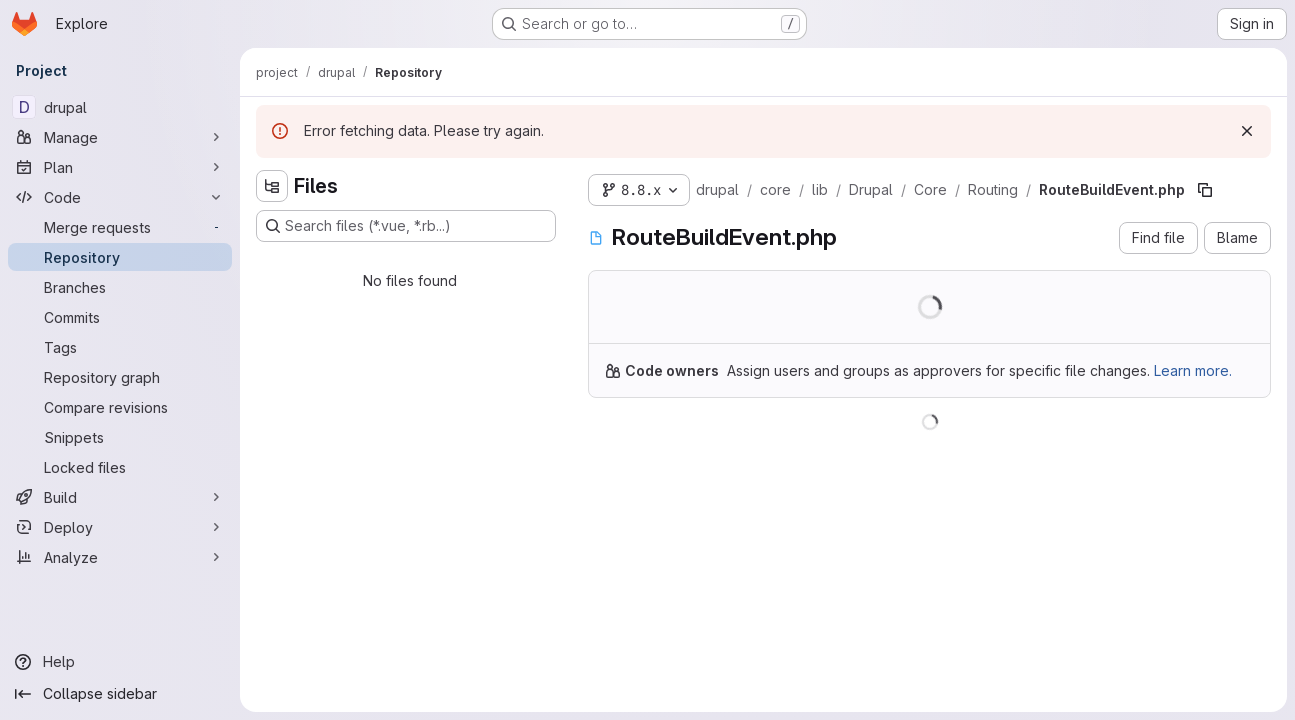 This screenshot has height=720, width=1295. Describe the element at coordinates (120, 437) in the screenshot. I see `[Snippets]` at that location.